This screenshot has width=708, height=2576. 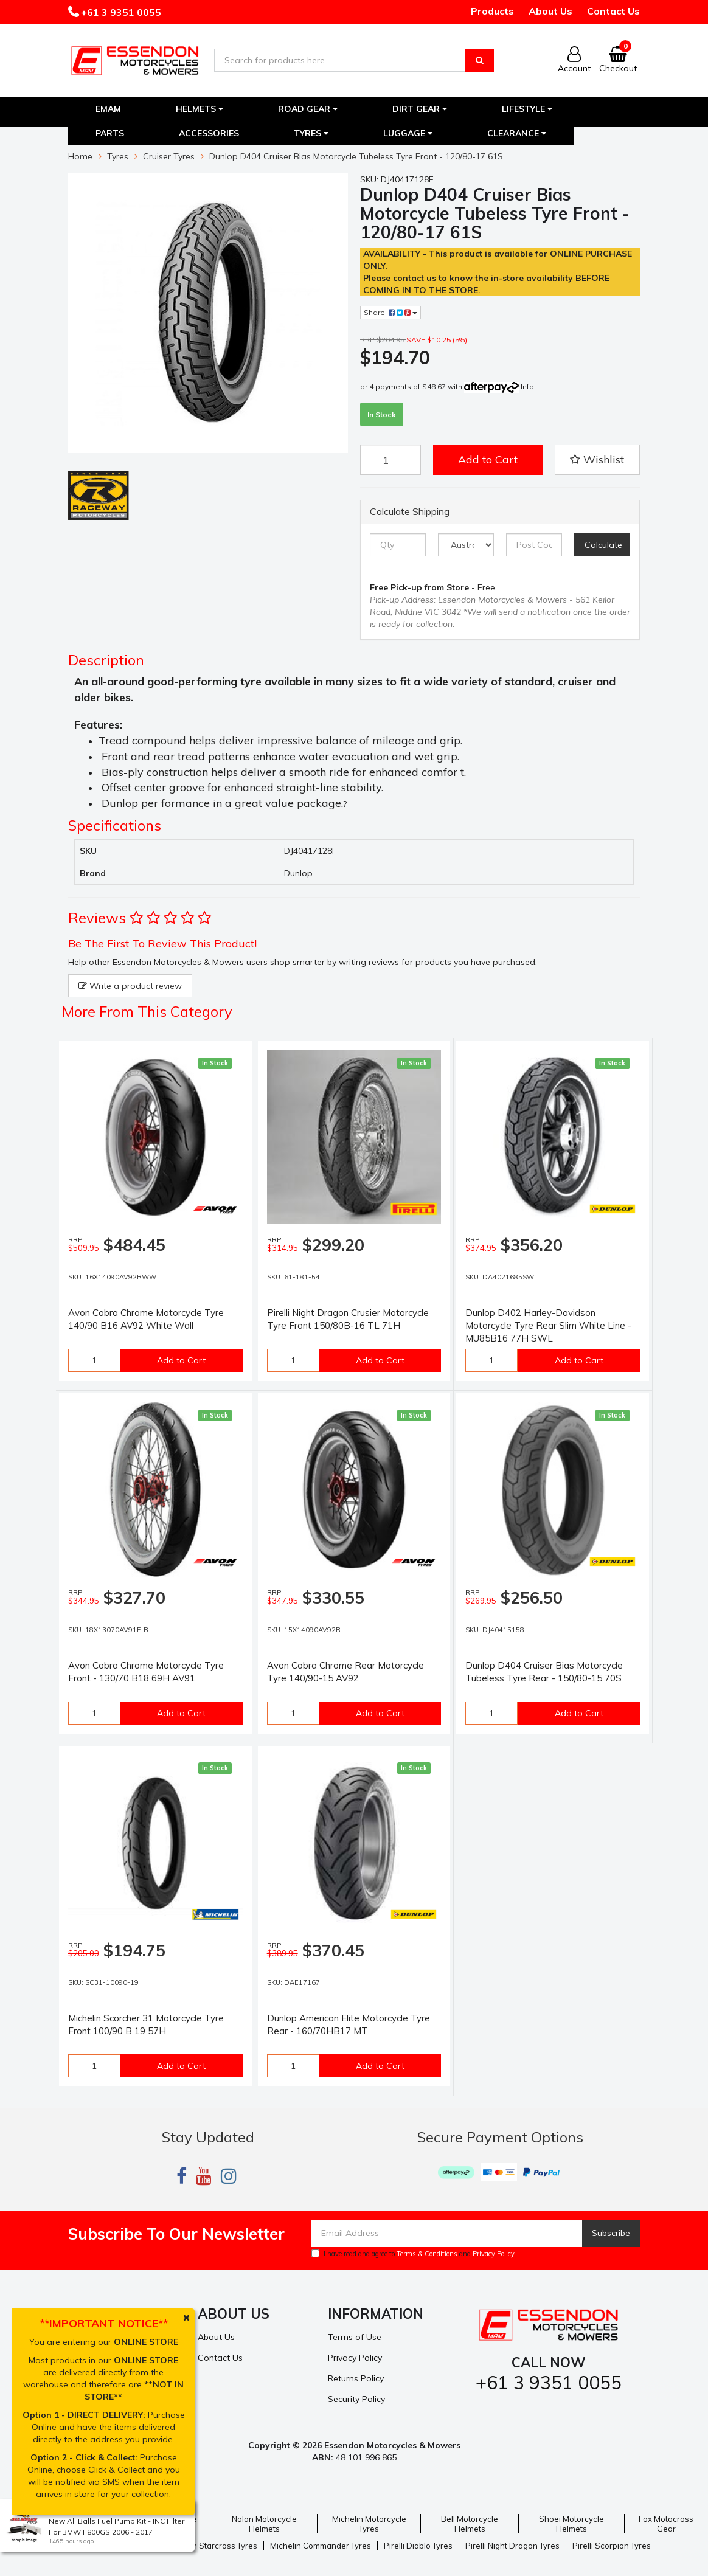 What do you see at coordinates (603, 544) in the screenshot?
I see `Calculate` at bounding box center [603, 544].